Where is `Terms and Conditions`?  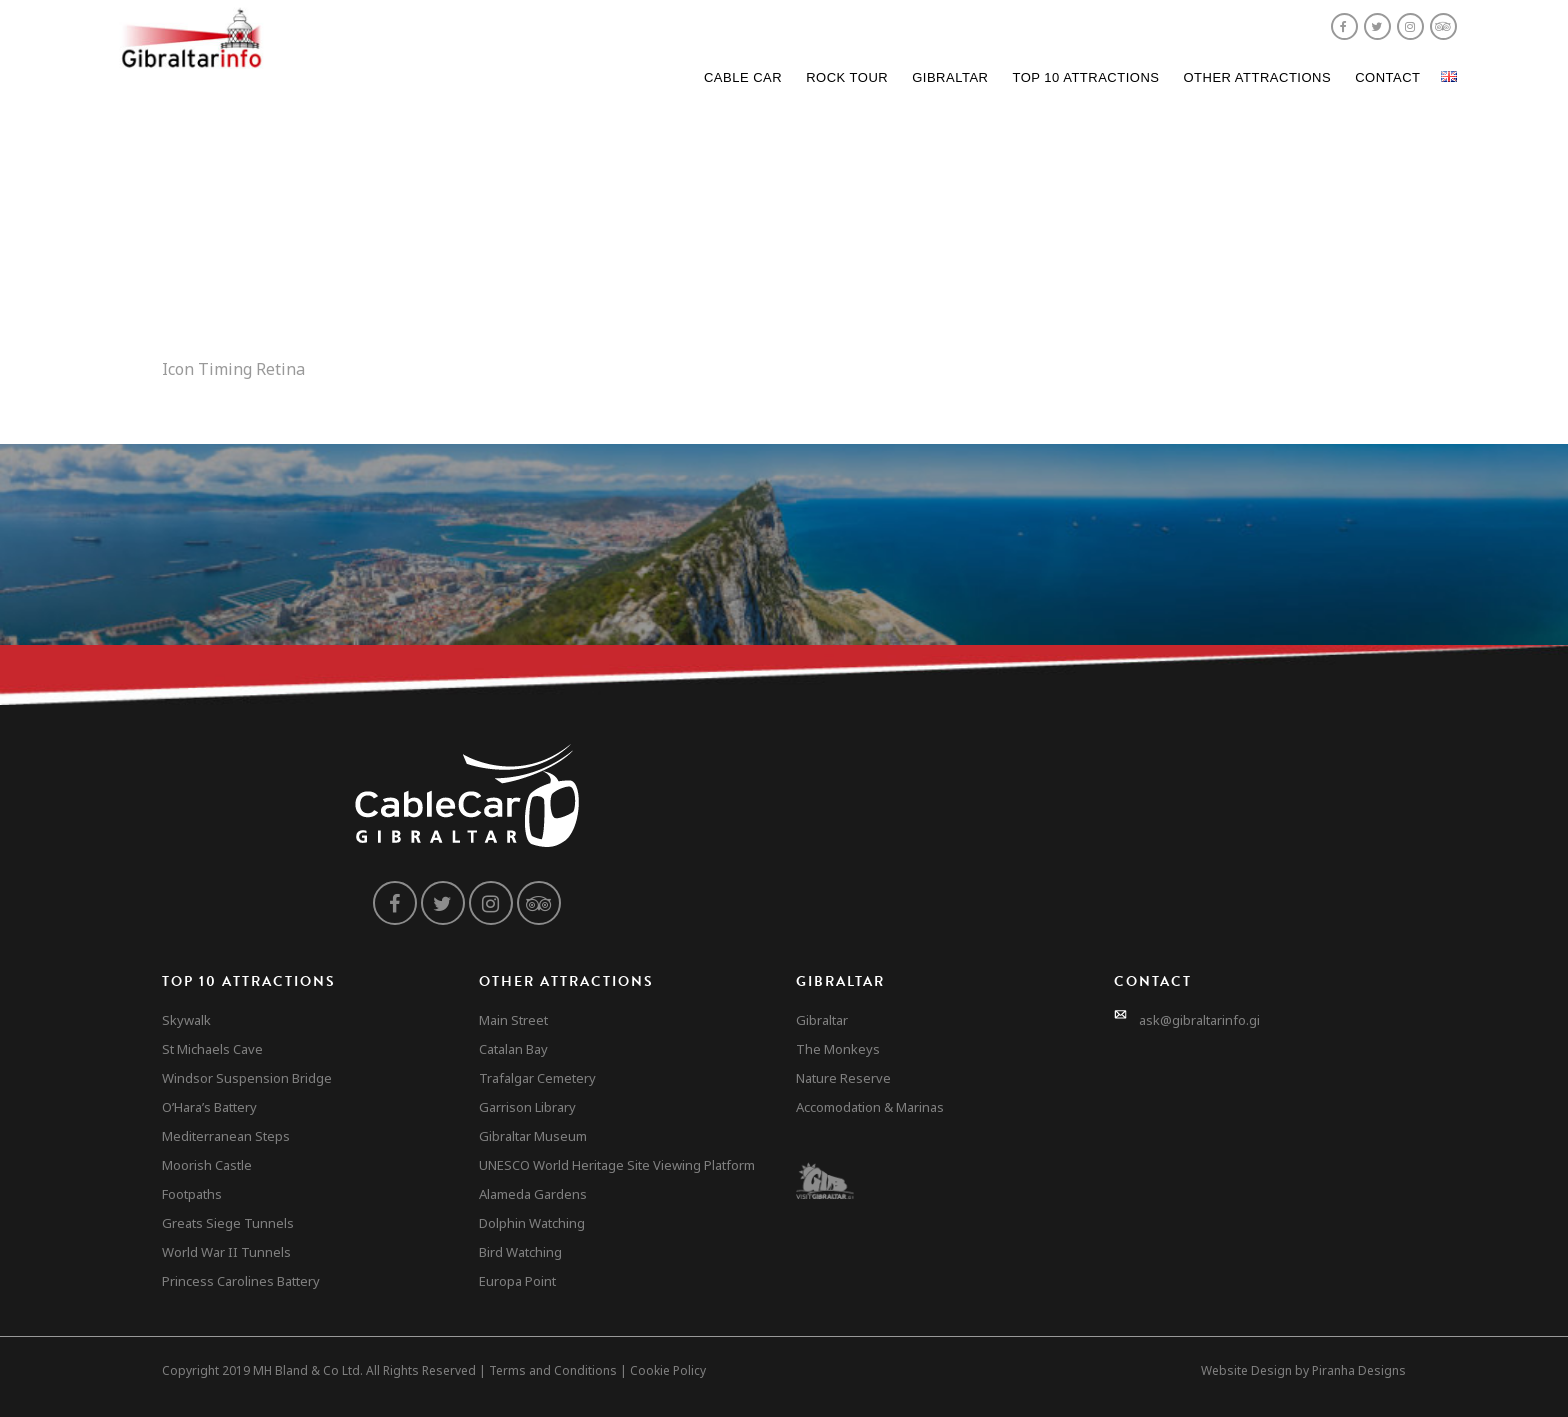 Terms and Conditions is located at coordinates (553, 1370).